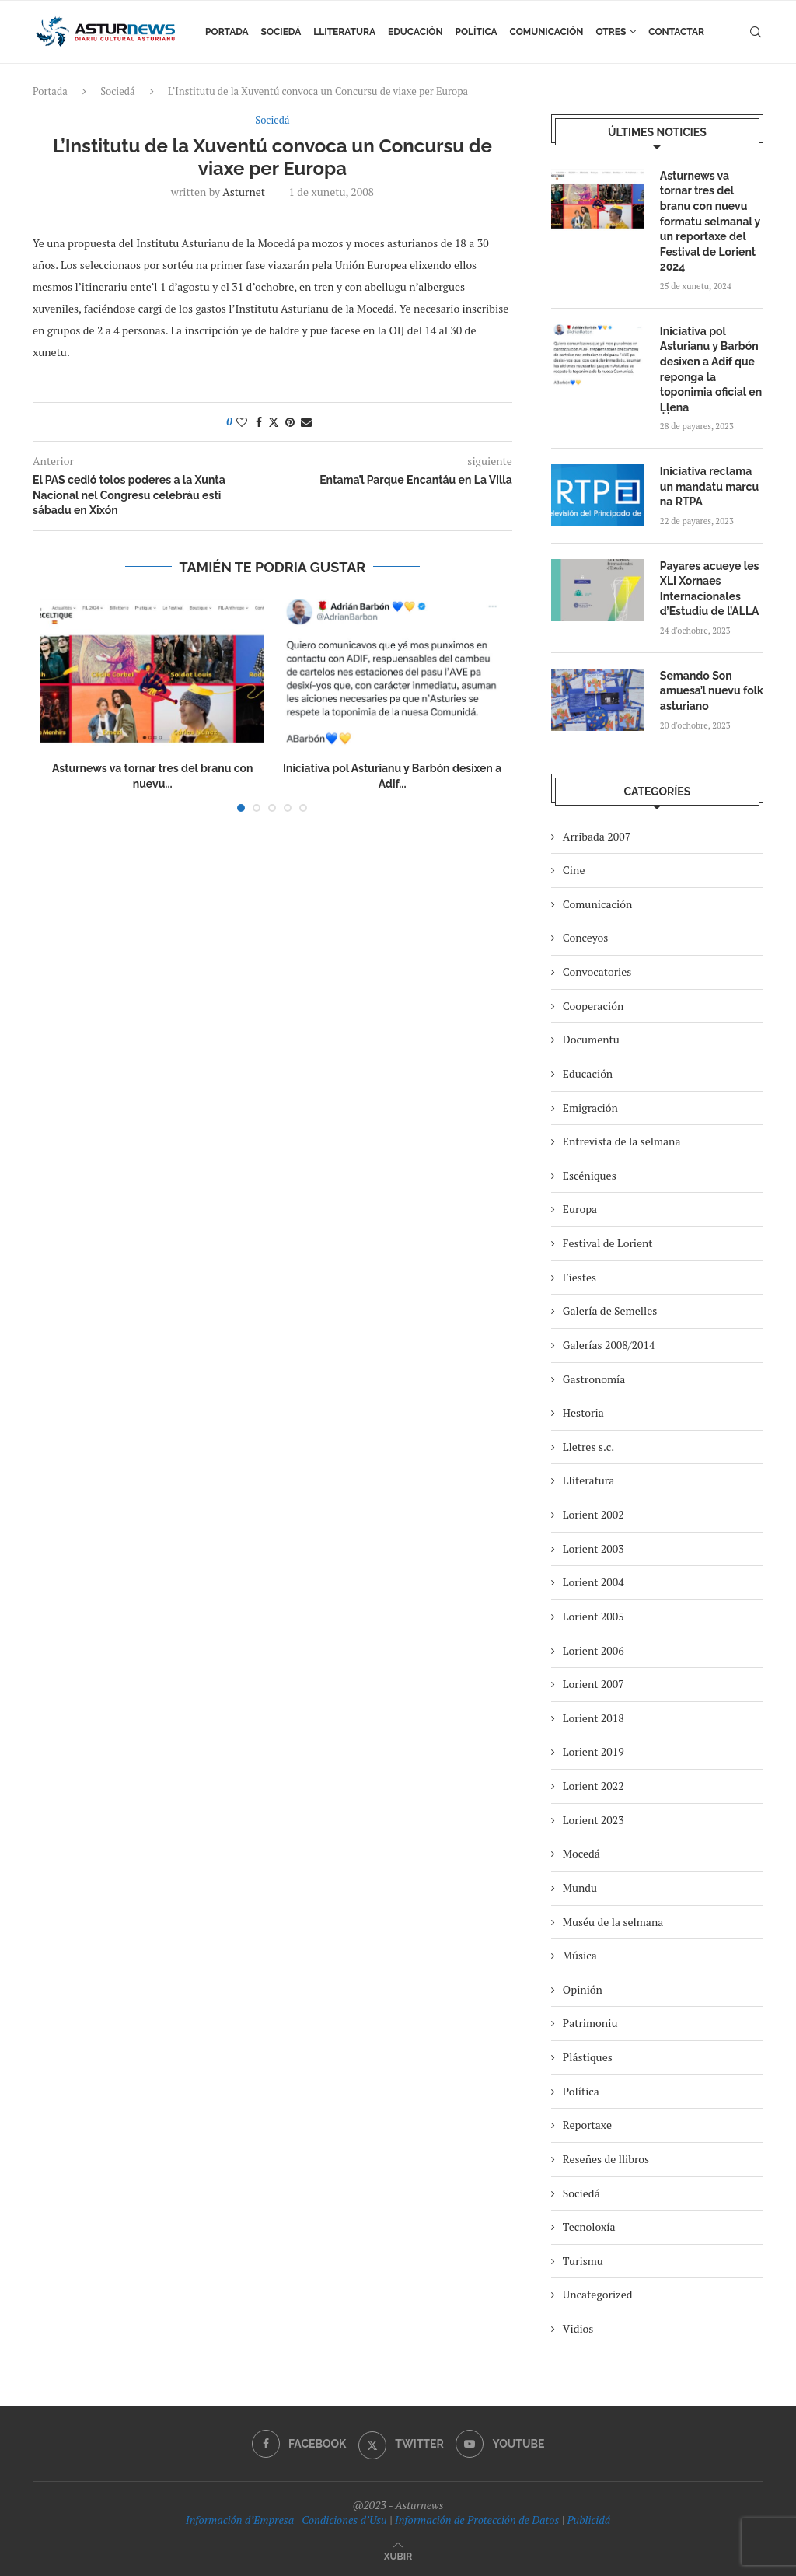  Describe the element at coordinates (755, 32) in the screenshot. I see `[Search]` at that location.